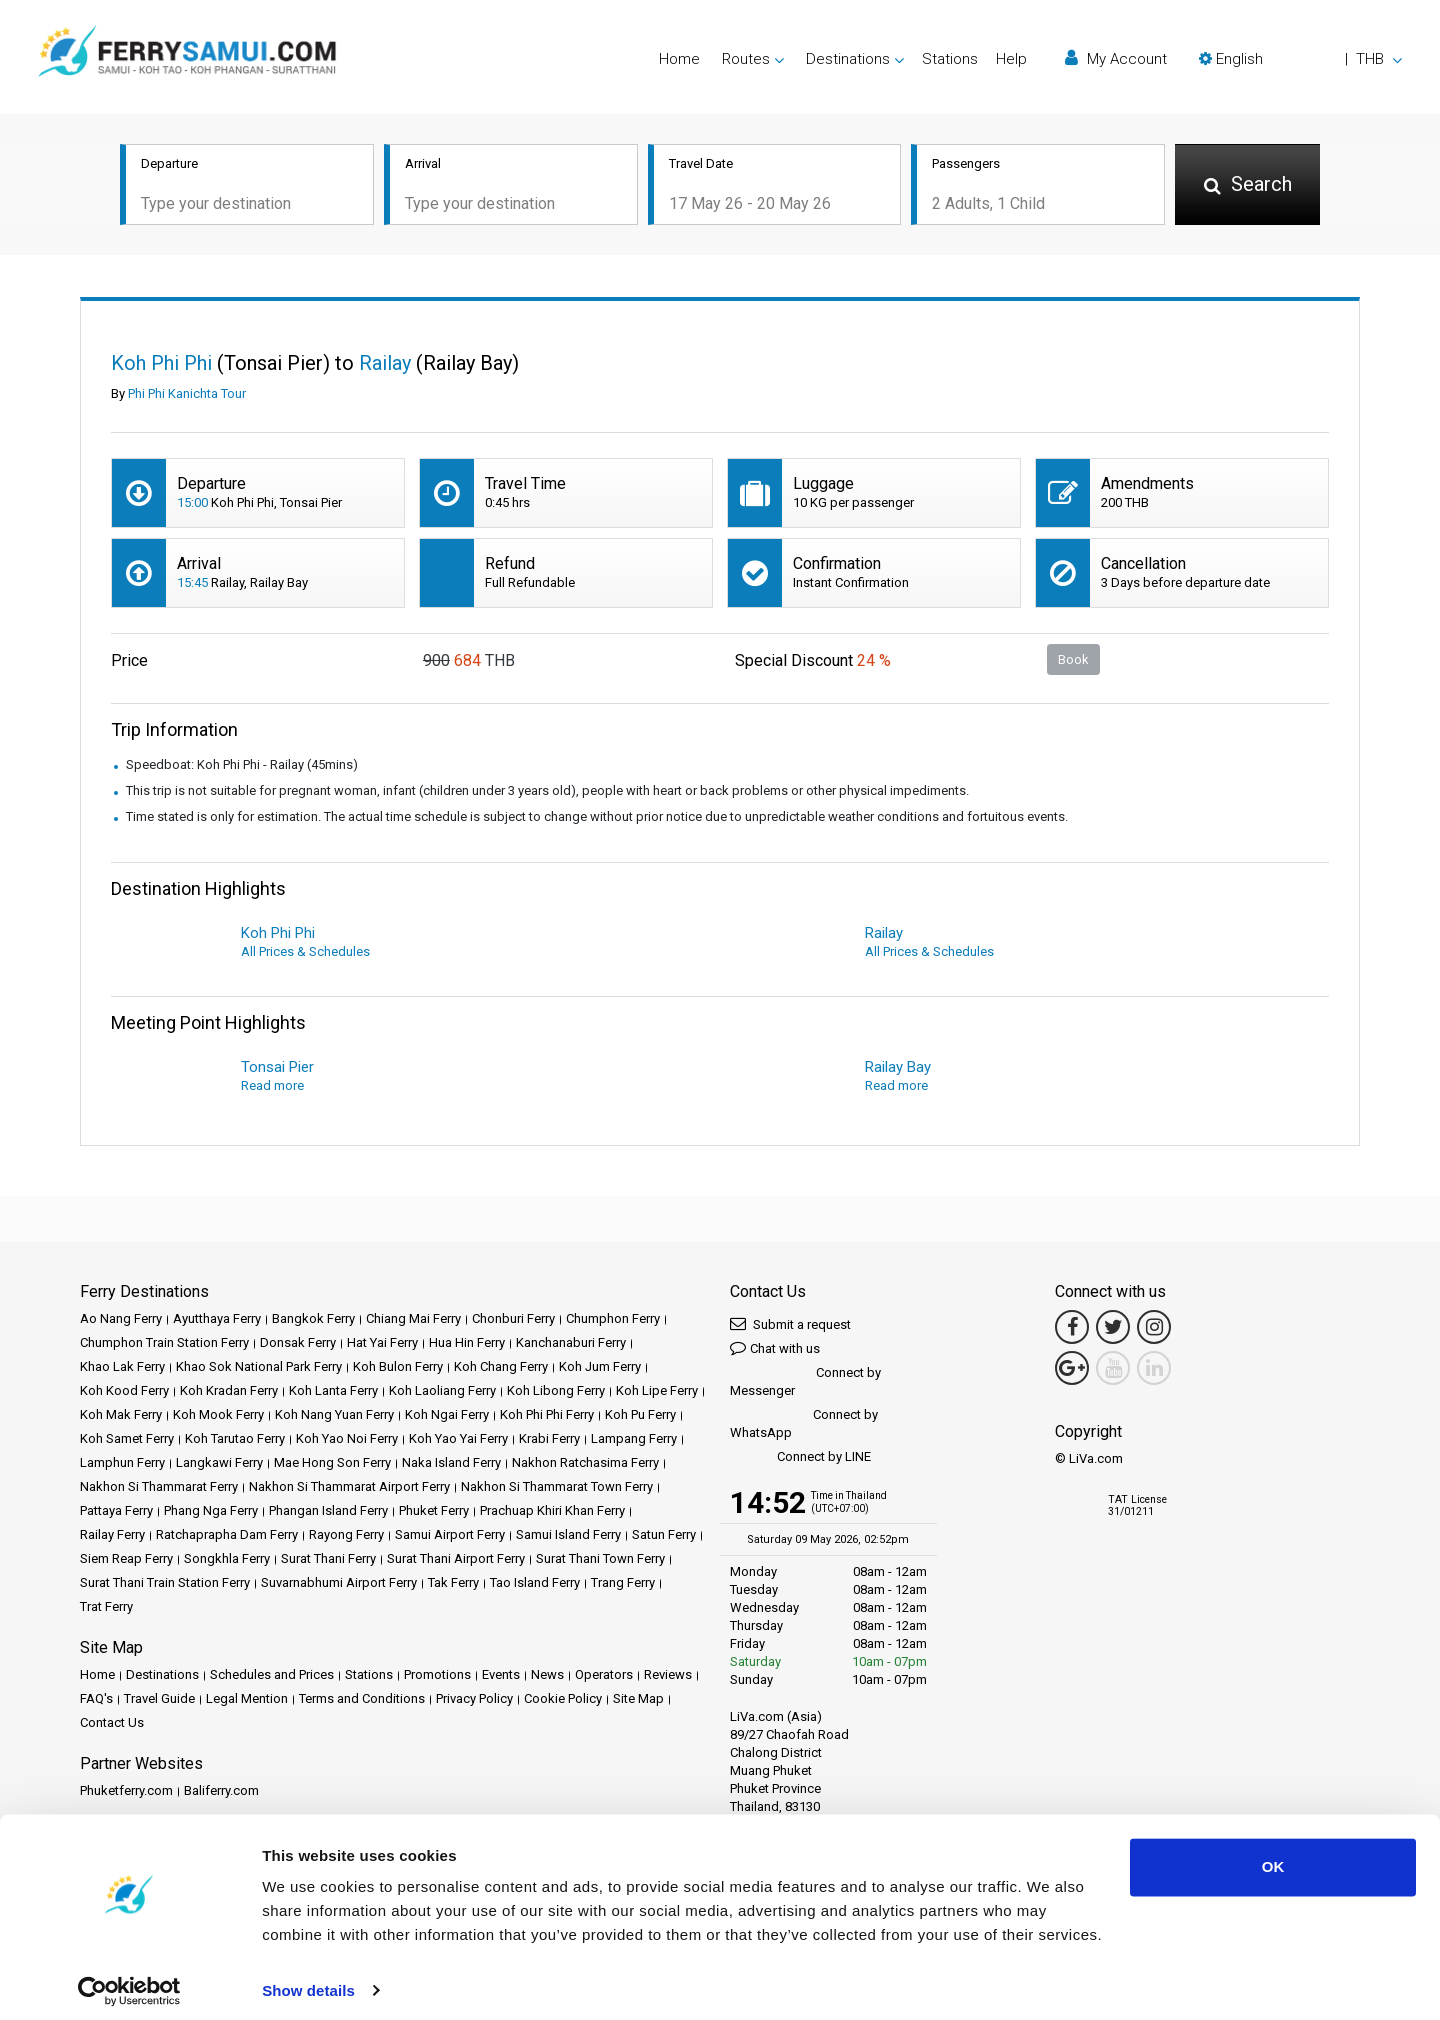  Describe the element at coordinates (790, 1325) in the screenshot. I see `Submit a request` at that location.